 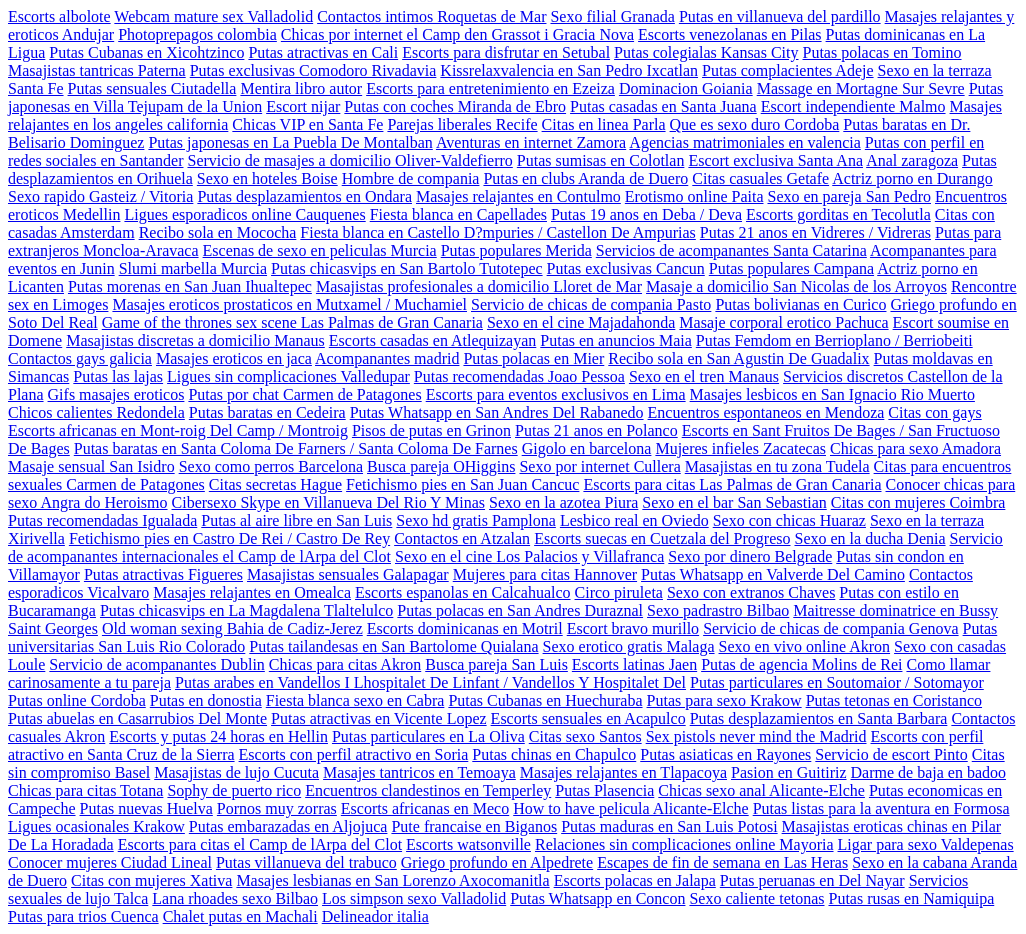 What do you see at coordinates (531, 142) in the screenshot?
I see `Aventuras en internet Zamora` at bounding box center [531, 142].